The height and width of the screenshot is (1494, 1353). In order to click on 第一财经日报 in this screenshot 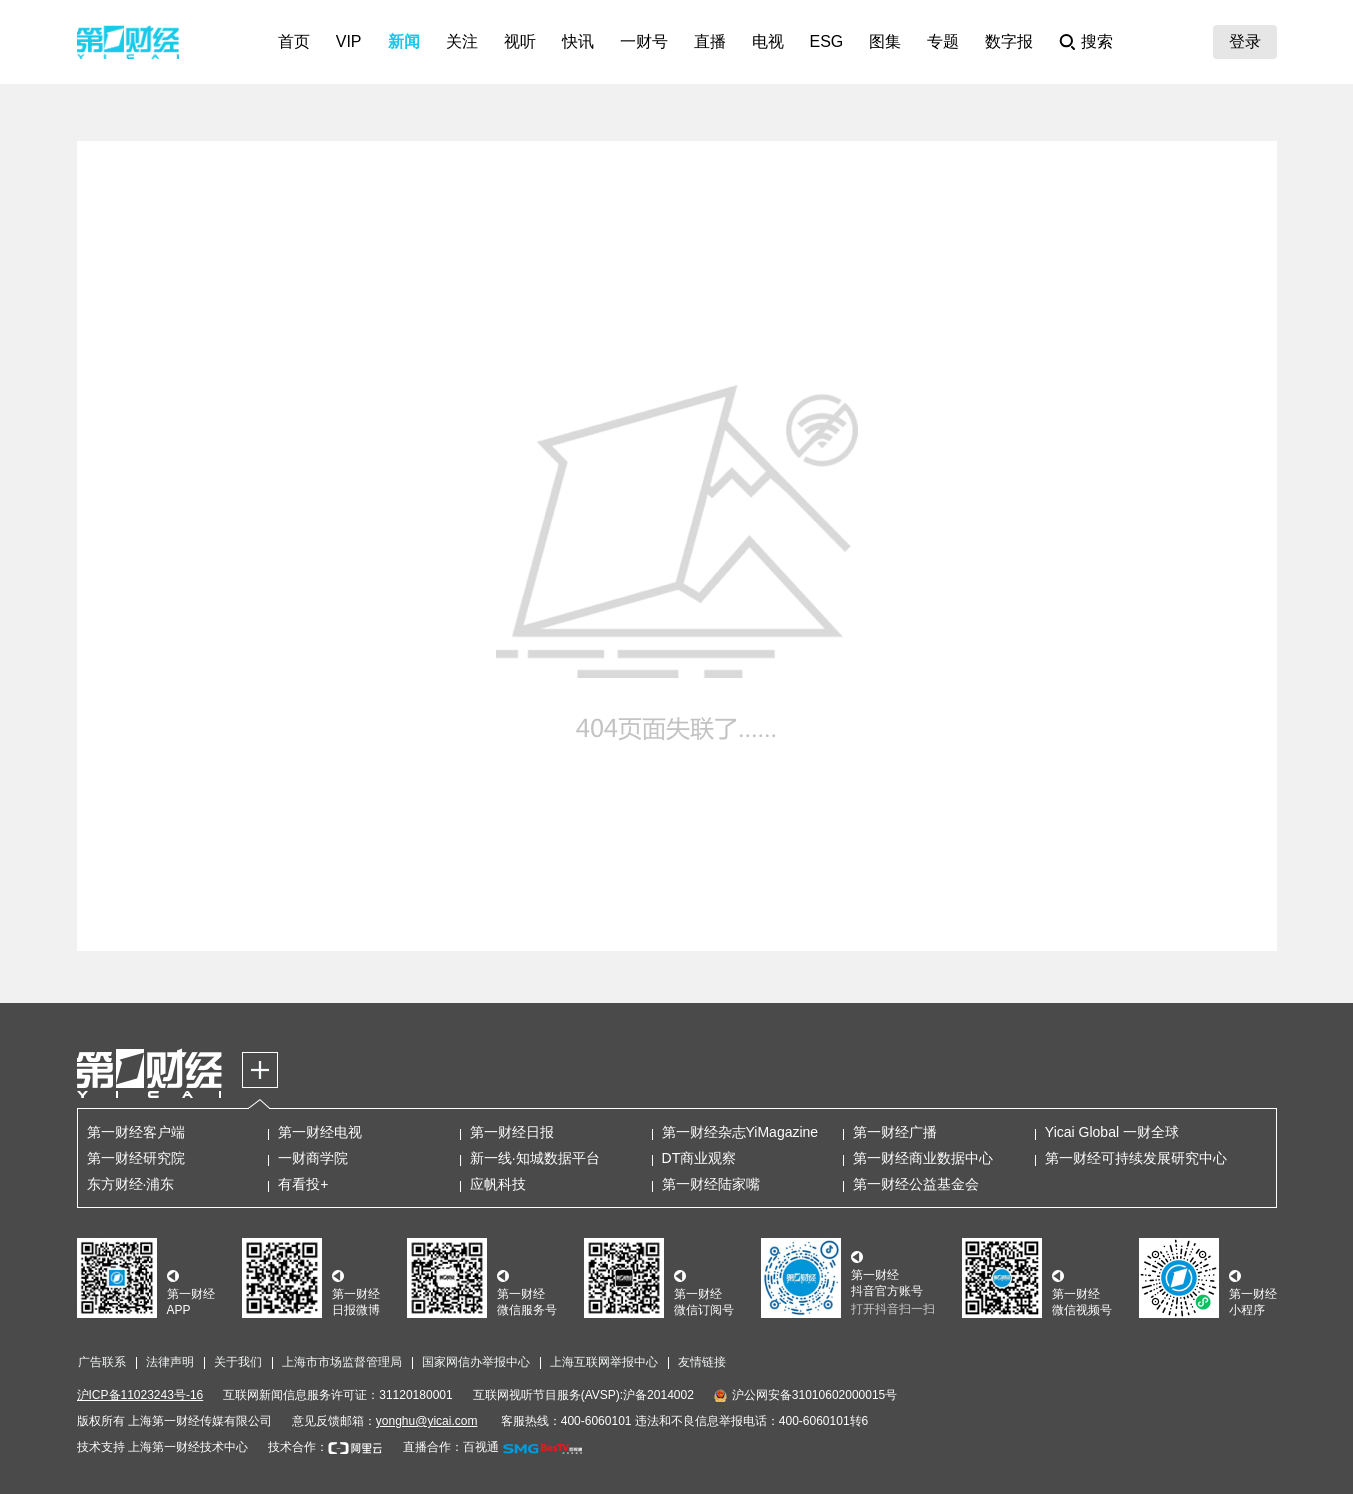, I will do `click(512, 1132)`.